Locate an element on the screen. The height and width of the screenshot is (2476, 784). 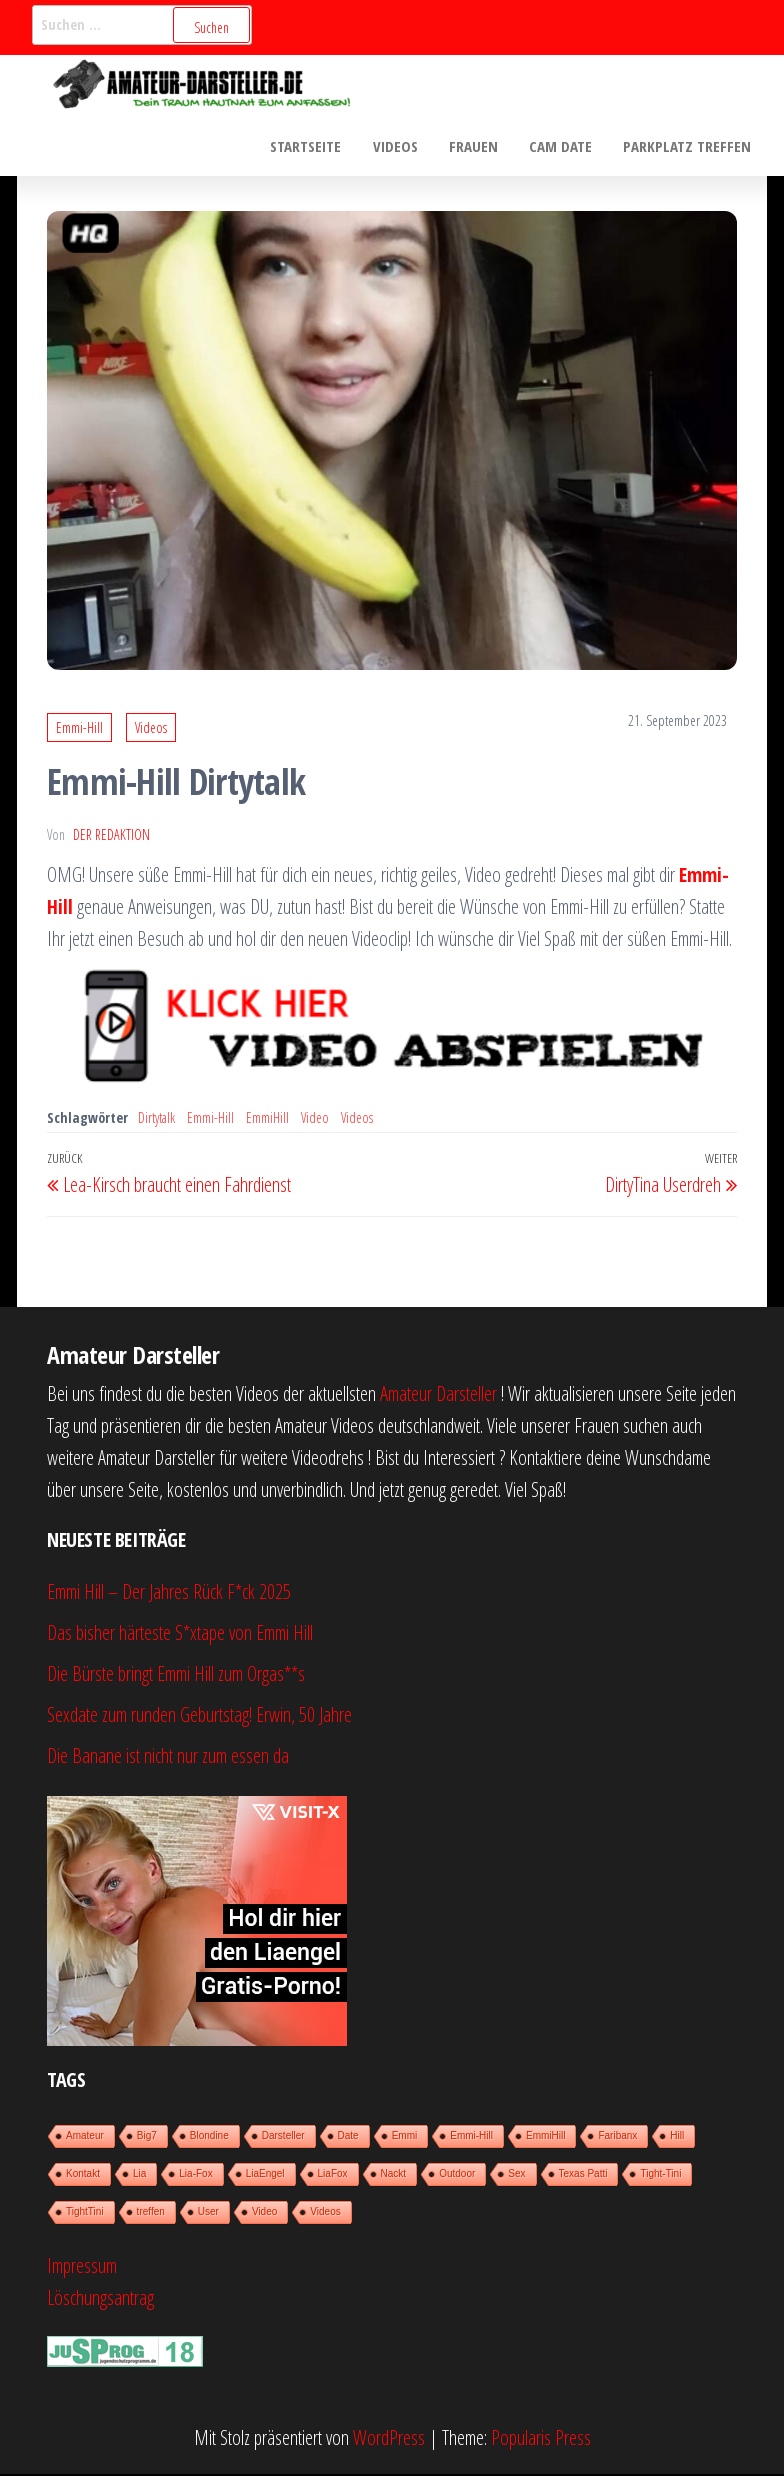
User is located at coordinates (208, 2212).